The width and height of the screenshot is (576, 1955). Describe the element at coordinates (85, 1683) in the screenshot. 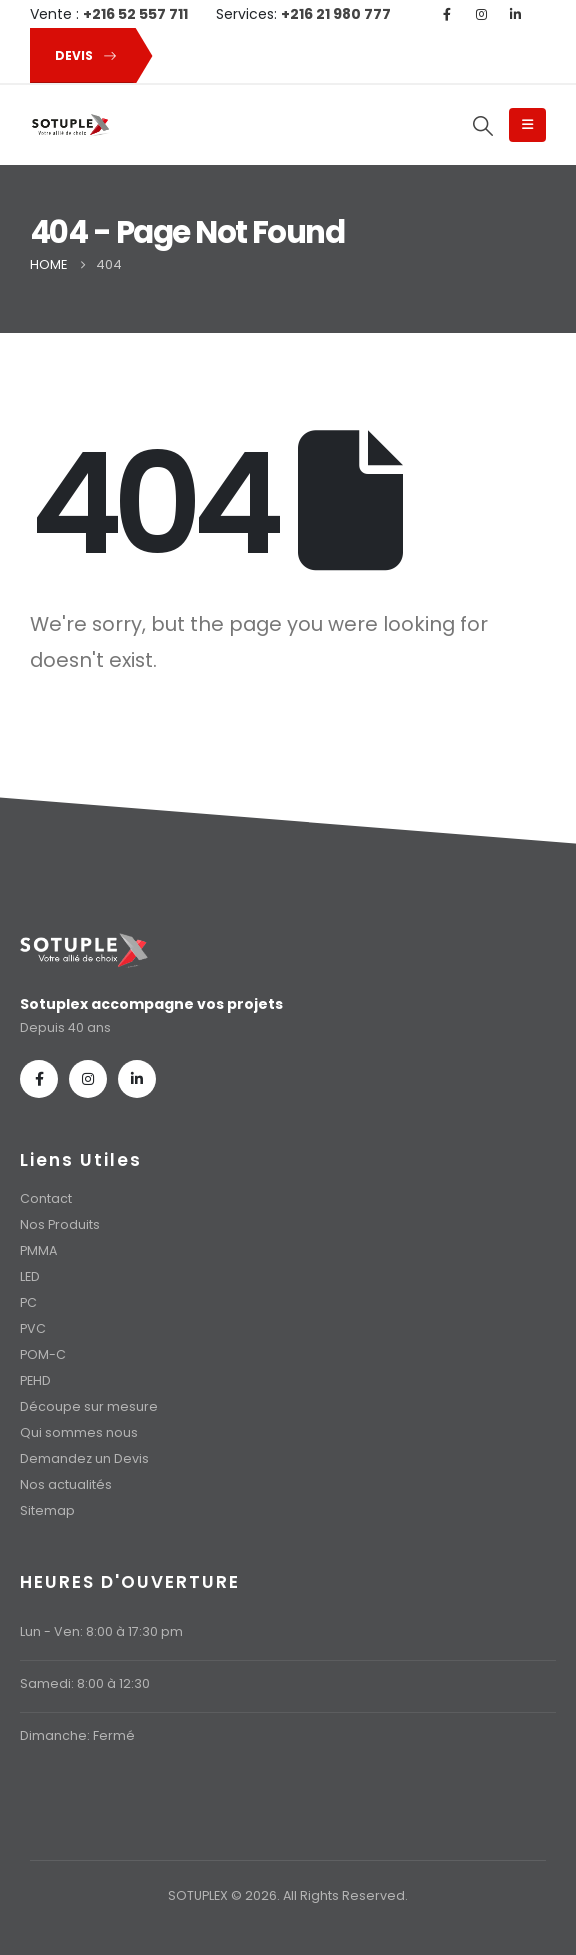

I see `Samedi: 8:00 à 12:30` at that location.